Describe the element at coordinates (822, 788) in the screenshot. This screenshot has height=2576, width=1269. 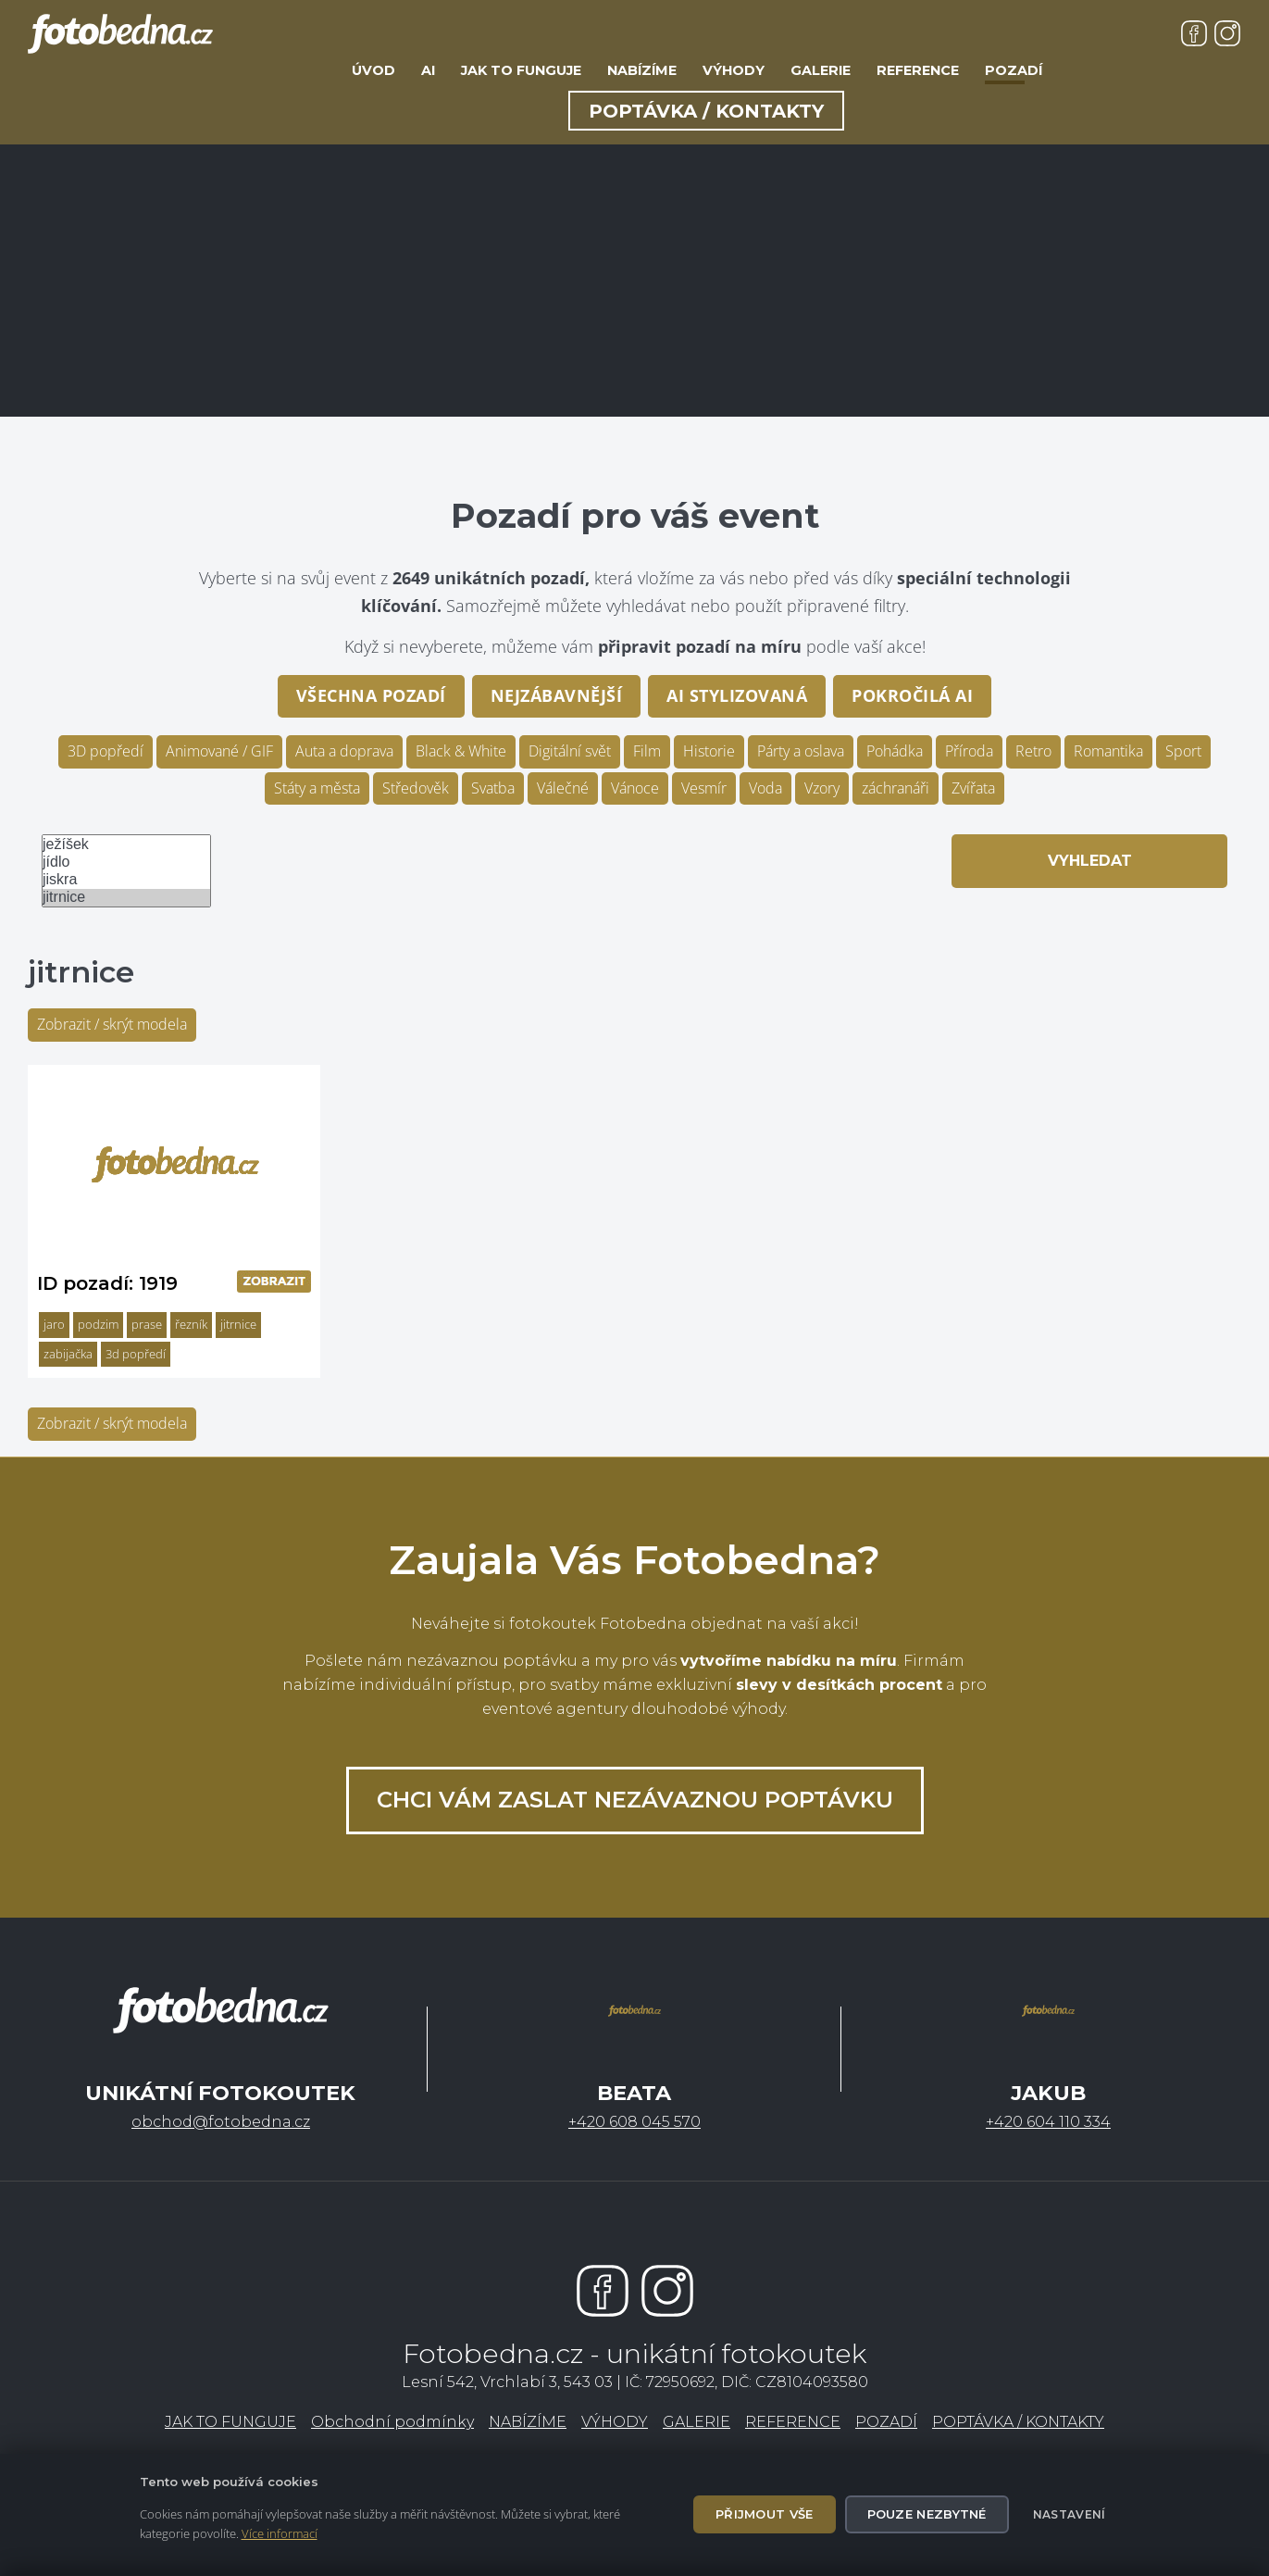
I see `Vzory` at that location.